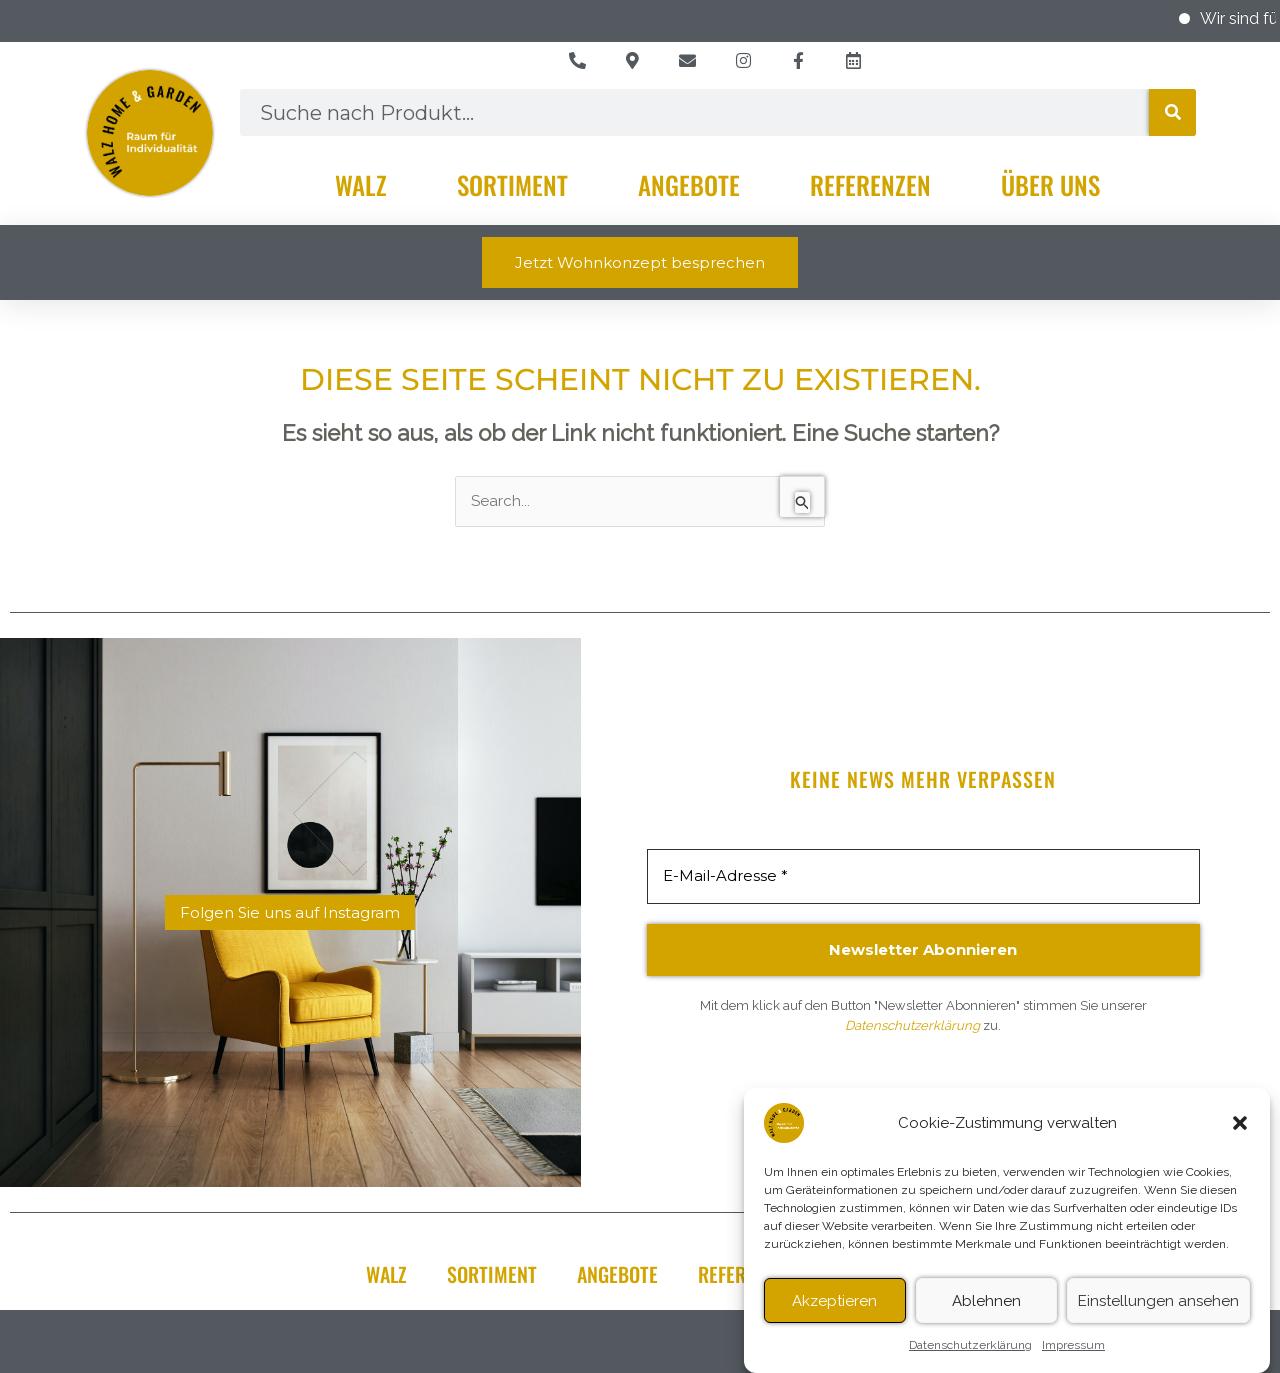 Image resolution: width=1280 pixels, height=1373 pixels. I want to click on Sortiment, so click(512, 184).